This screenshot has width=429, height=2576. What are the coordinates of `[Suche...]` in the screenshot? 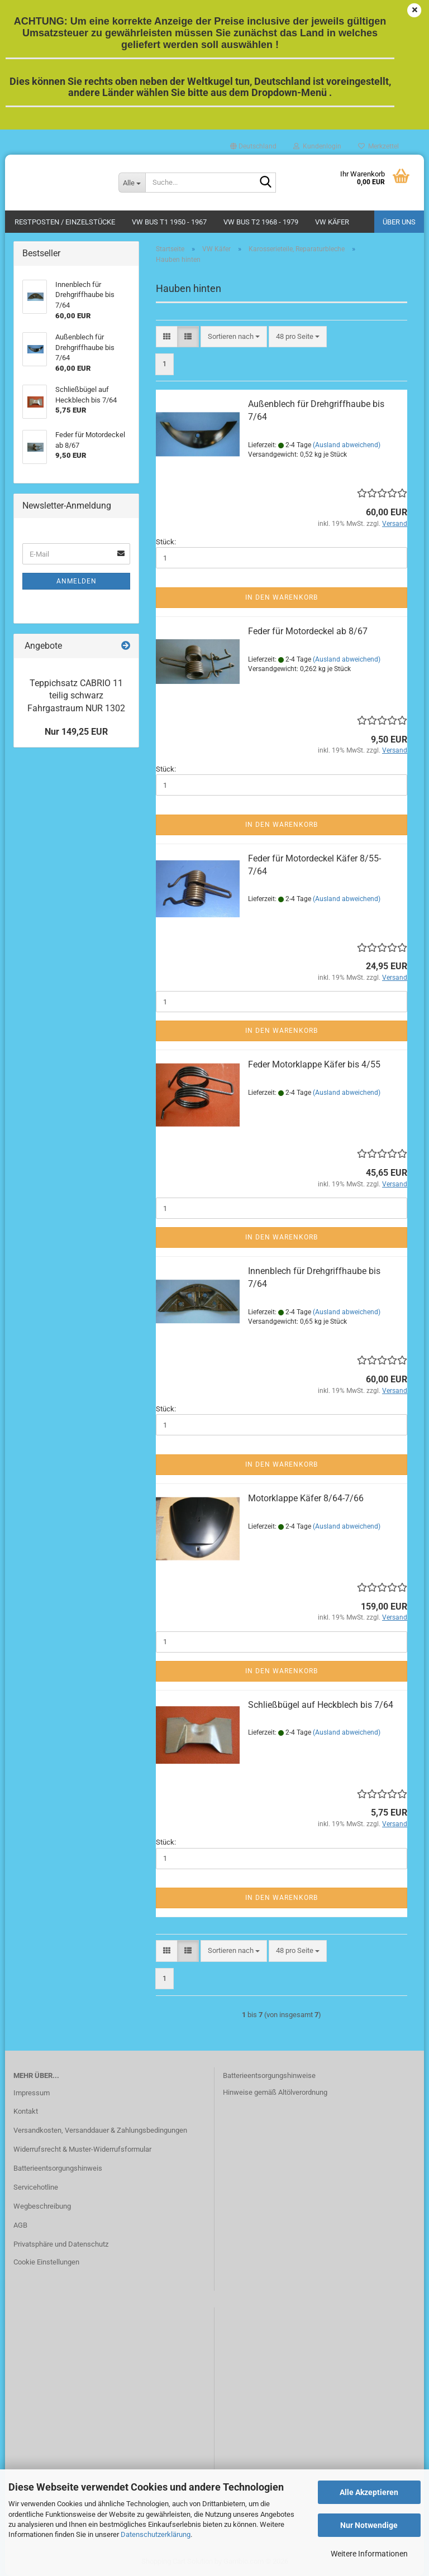 It's located at (131, 183).